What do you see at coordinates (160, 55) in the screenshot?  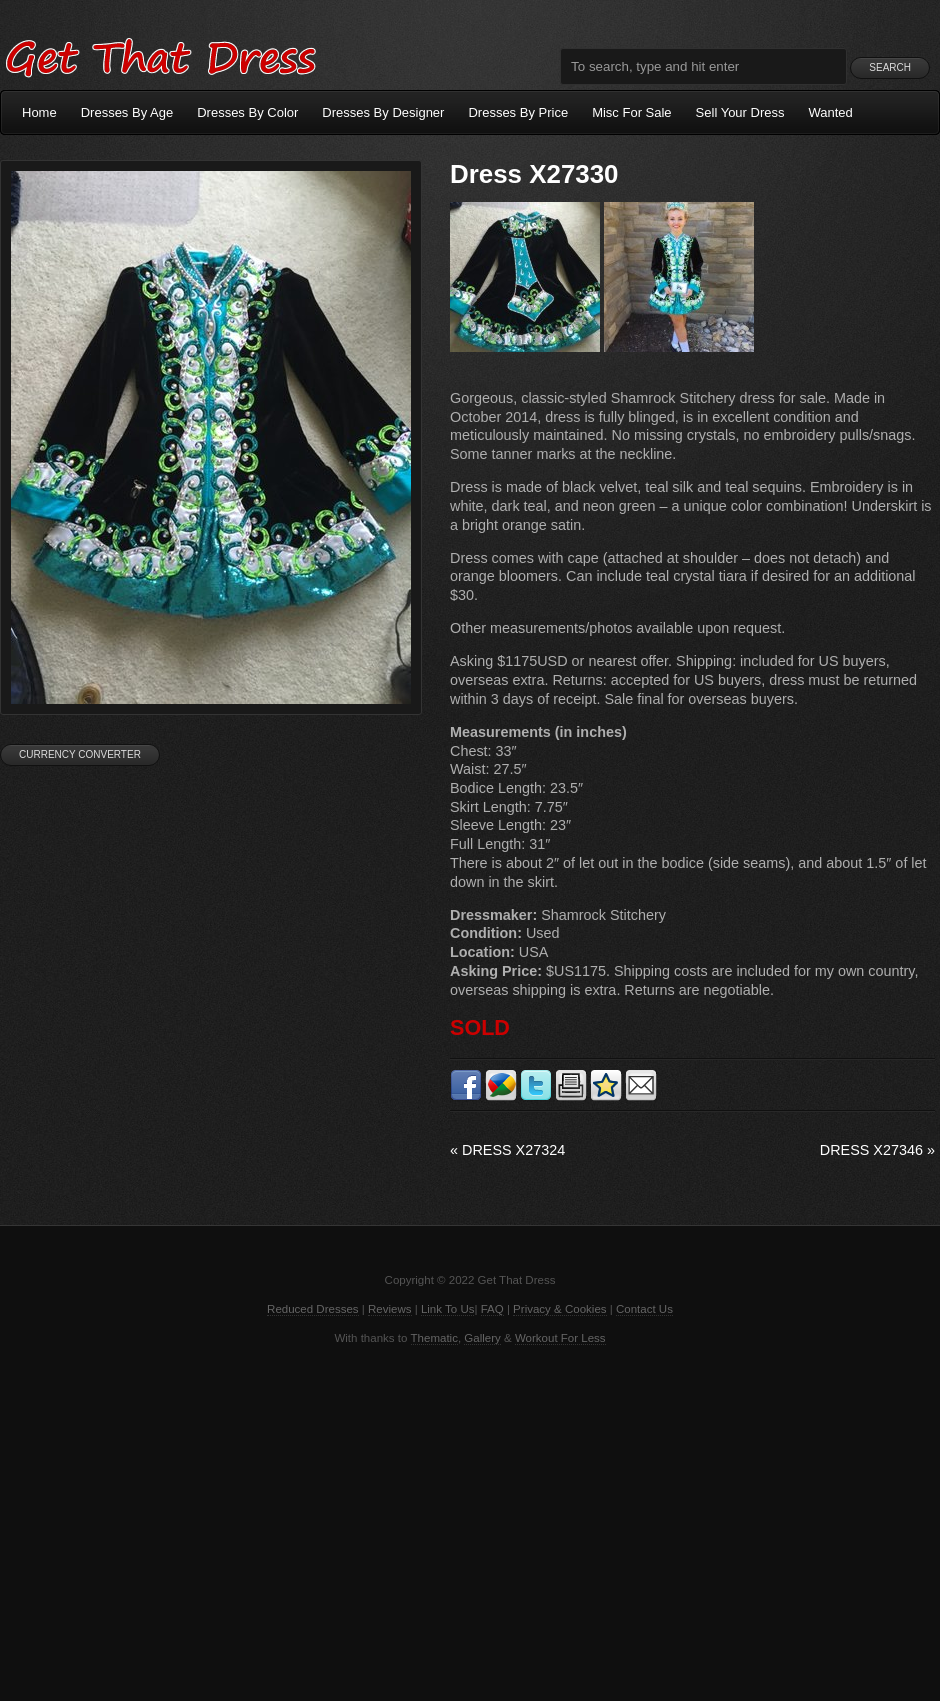 I see `Get That Dress` at bounding box center [160, 55].